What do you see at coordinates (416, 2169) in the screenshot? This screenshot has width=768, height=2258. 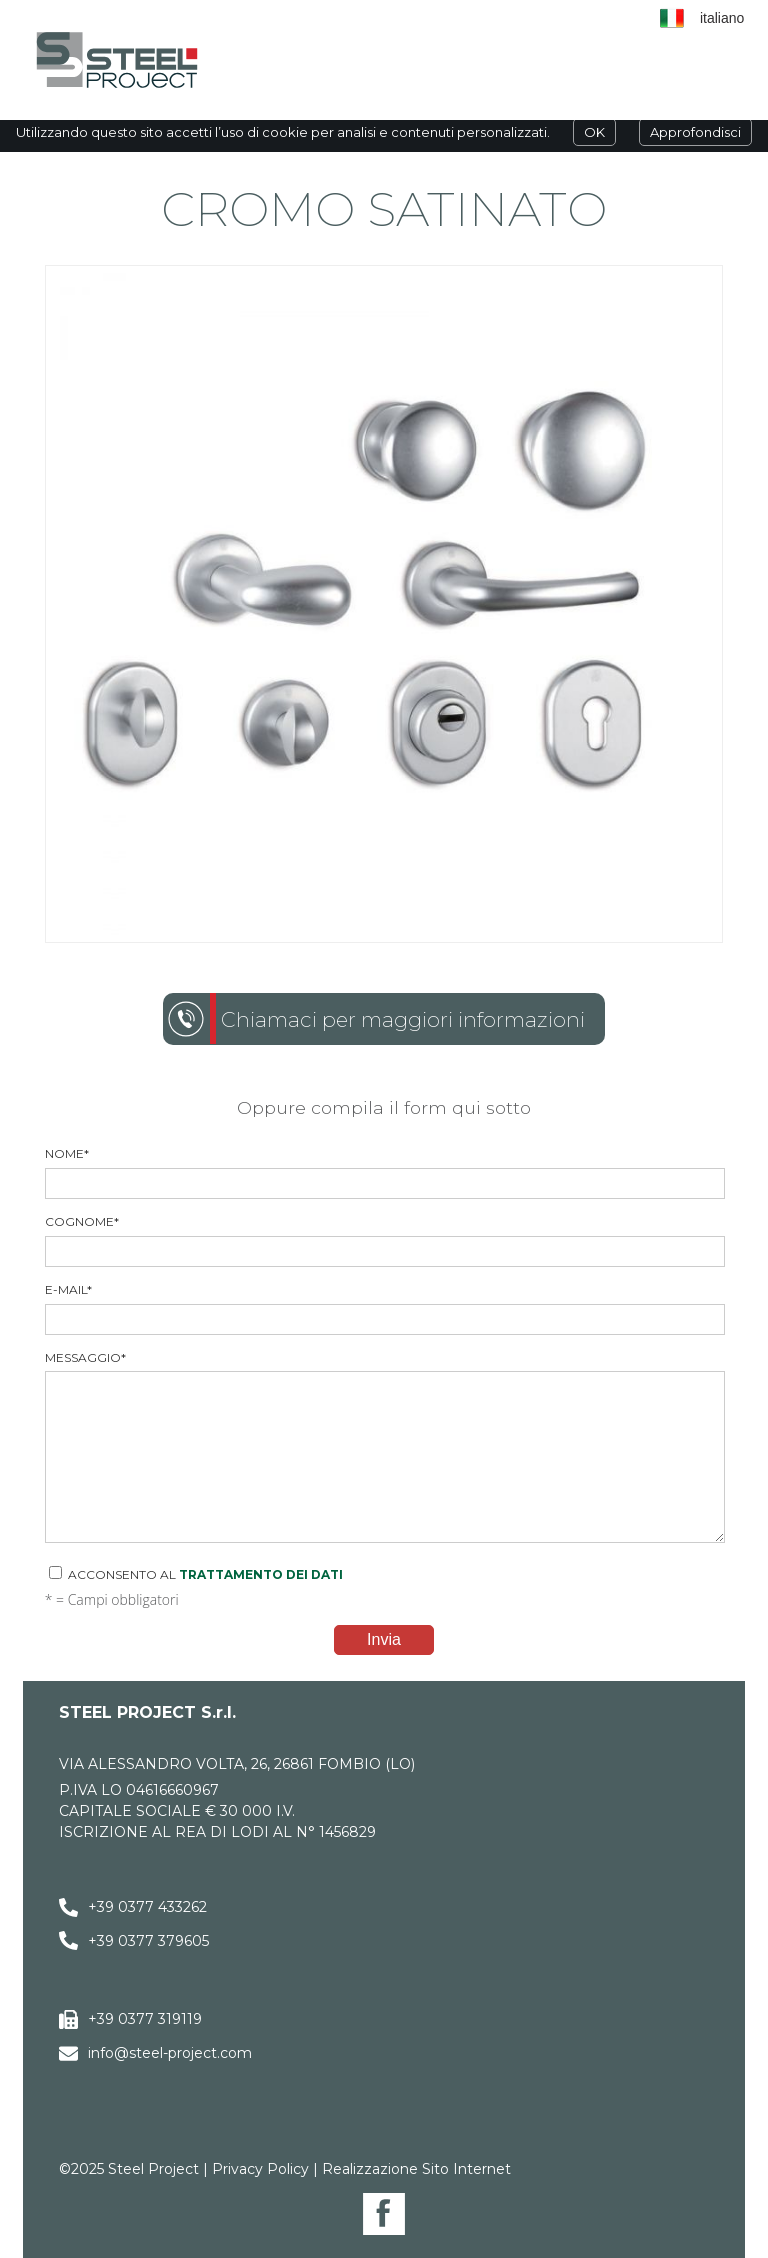 I see `Realizzazione Sito Internet` at bounding box center [416, 2169].